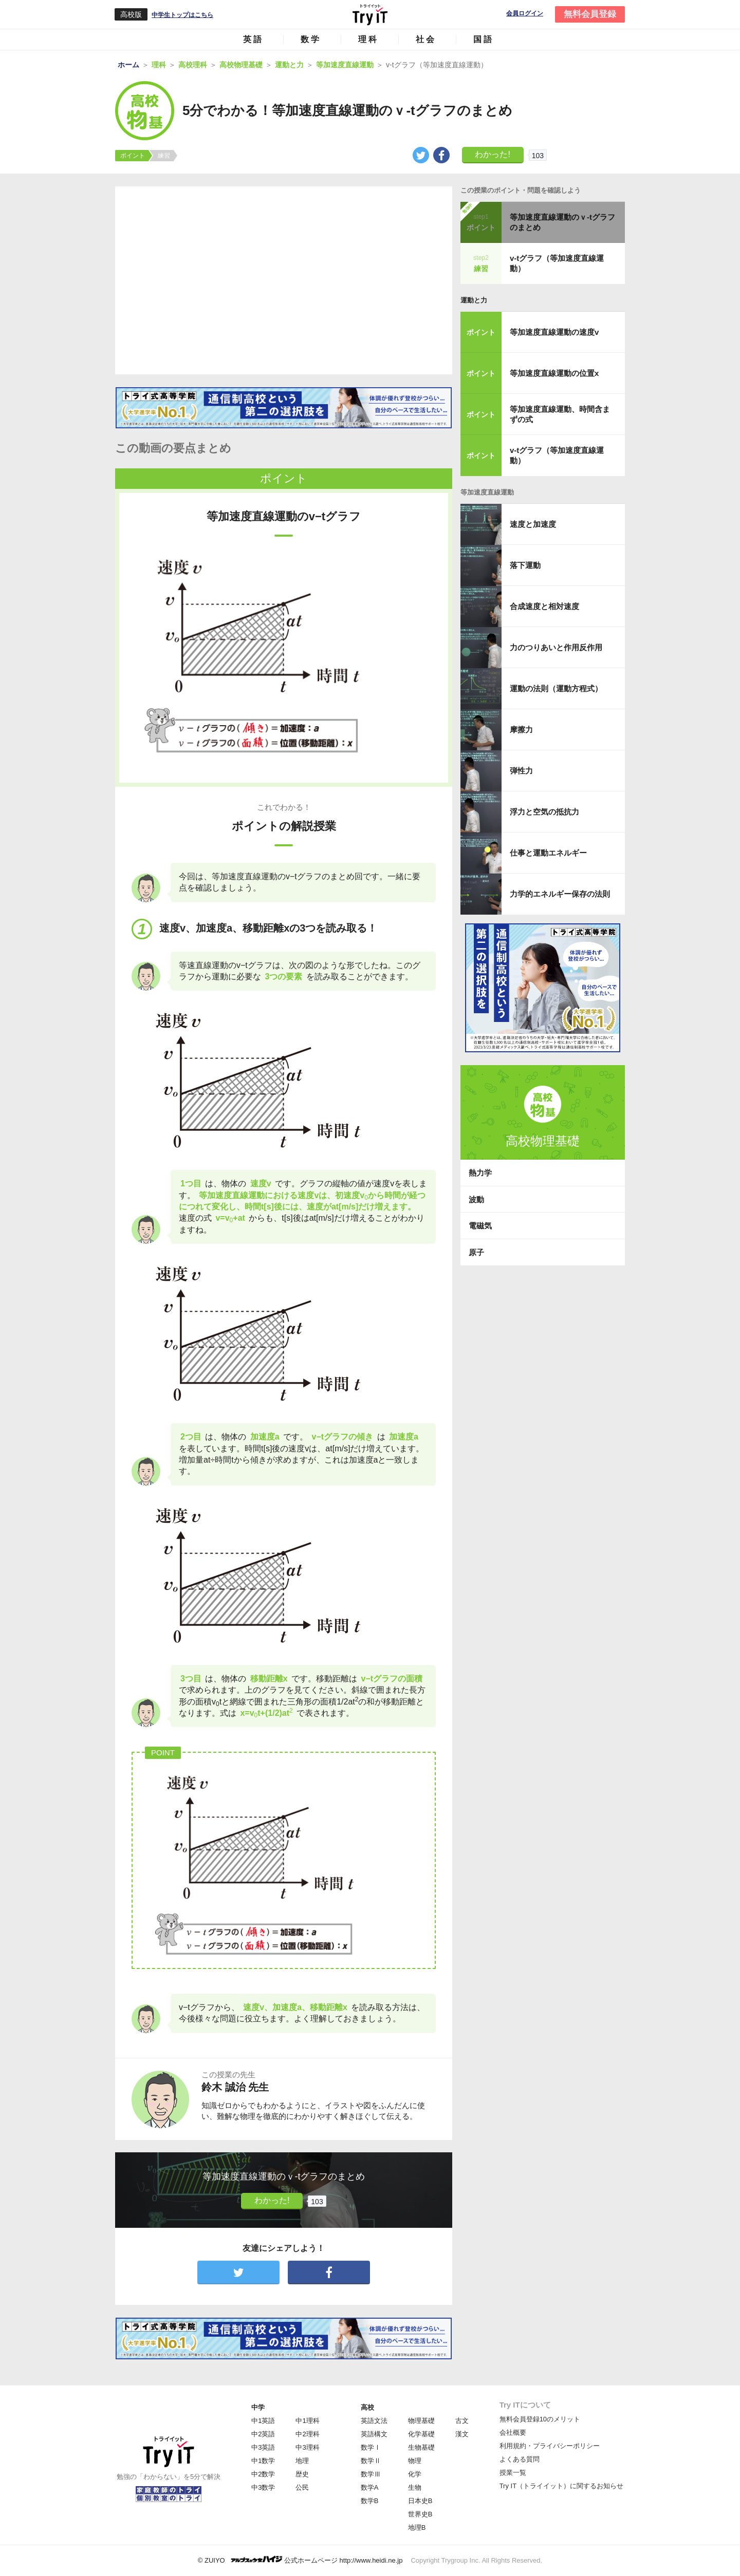 The width and height of the screenshot is (740, 2576). I want to click on 浮力と空気の抵抗力, so click(544, 811).